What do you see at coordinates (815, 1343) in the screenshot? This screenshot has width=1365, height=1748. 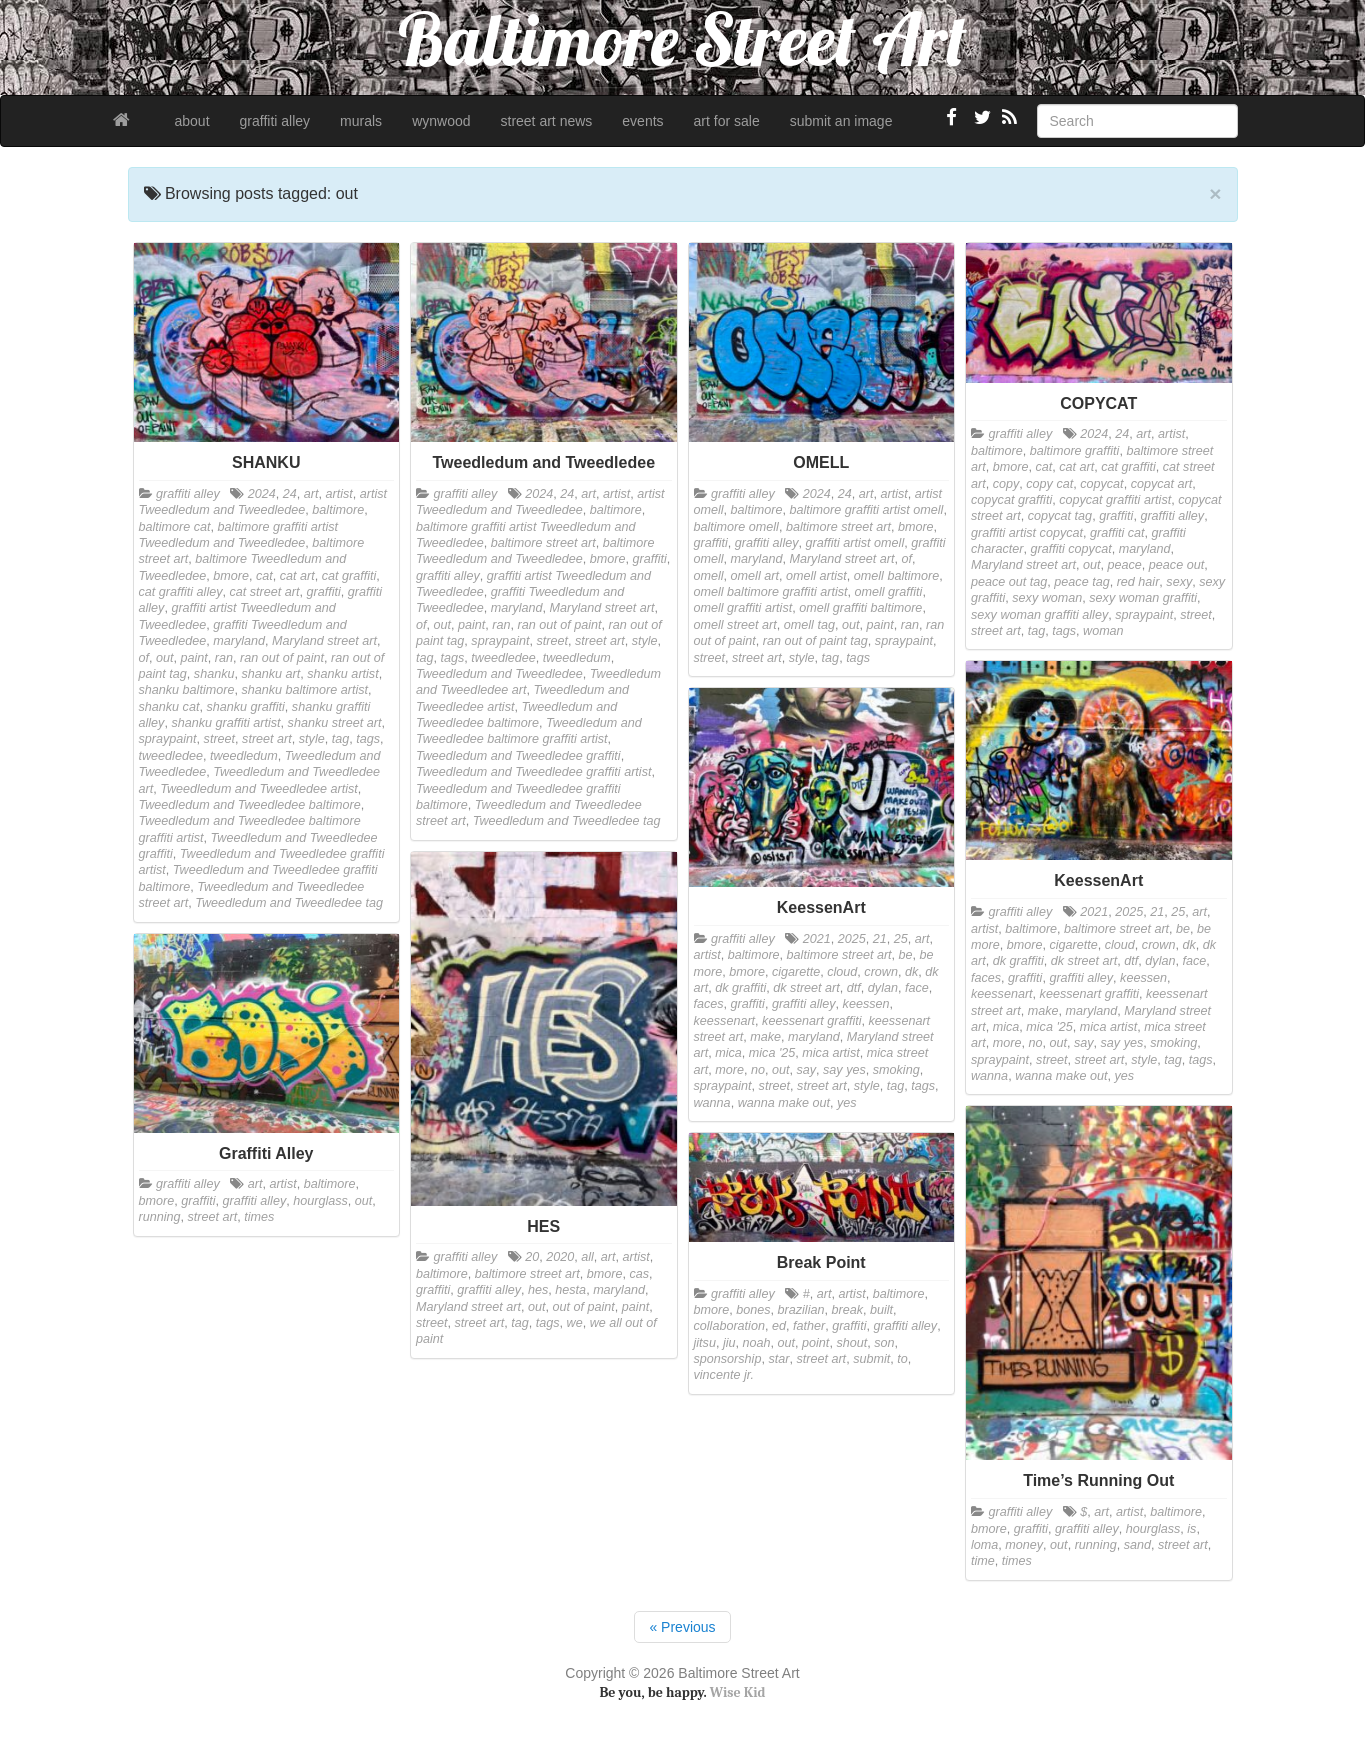 I see `point` at bounding box center [815, 1343].